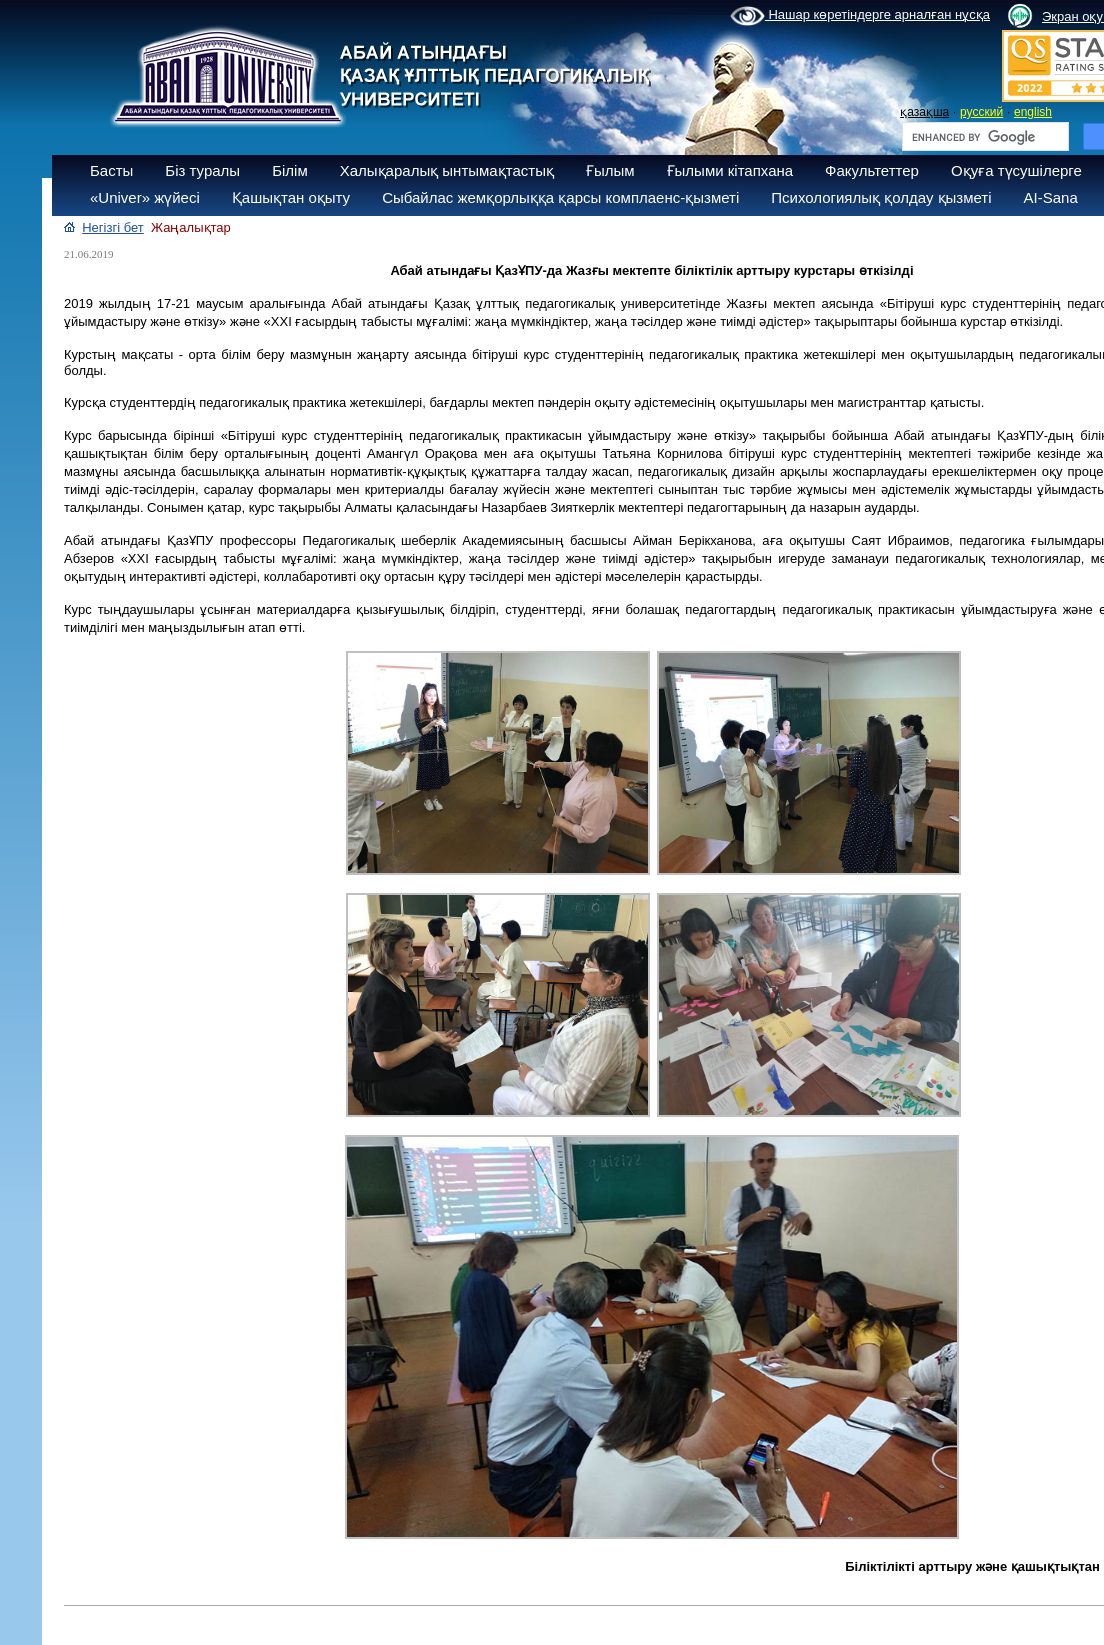  I want to click on қазақша, so click(924, 112).